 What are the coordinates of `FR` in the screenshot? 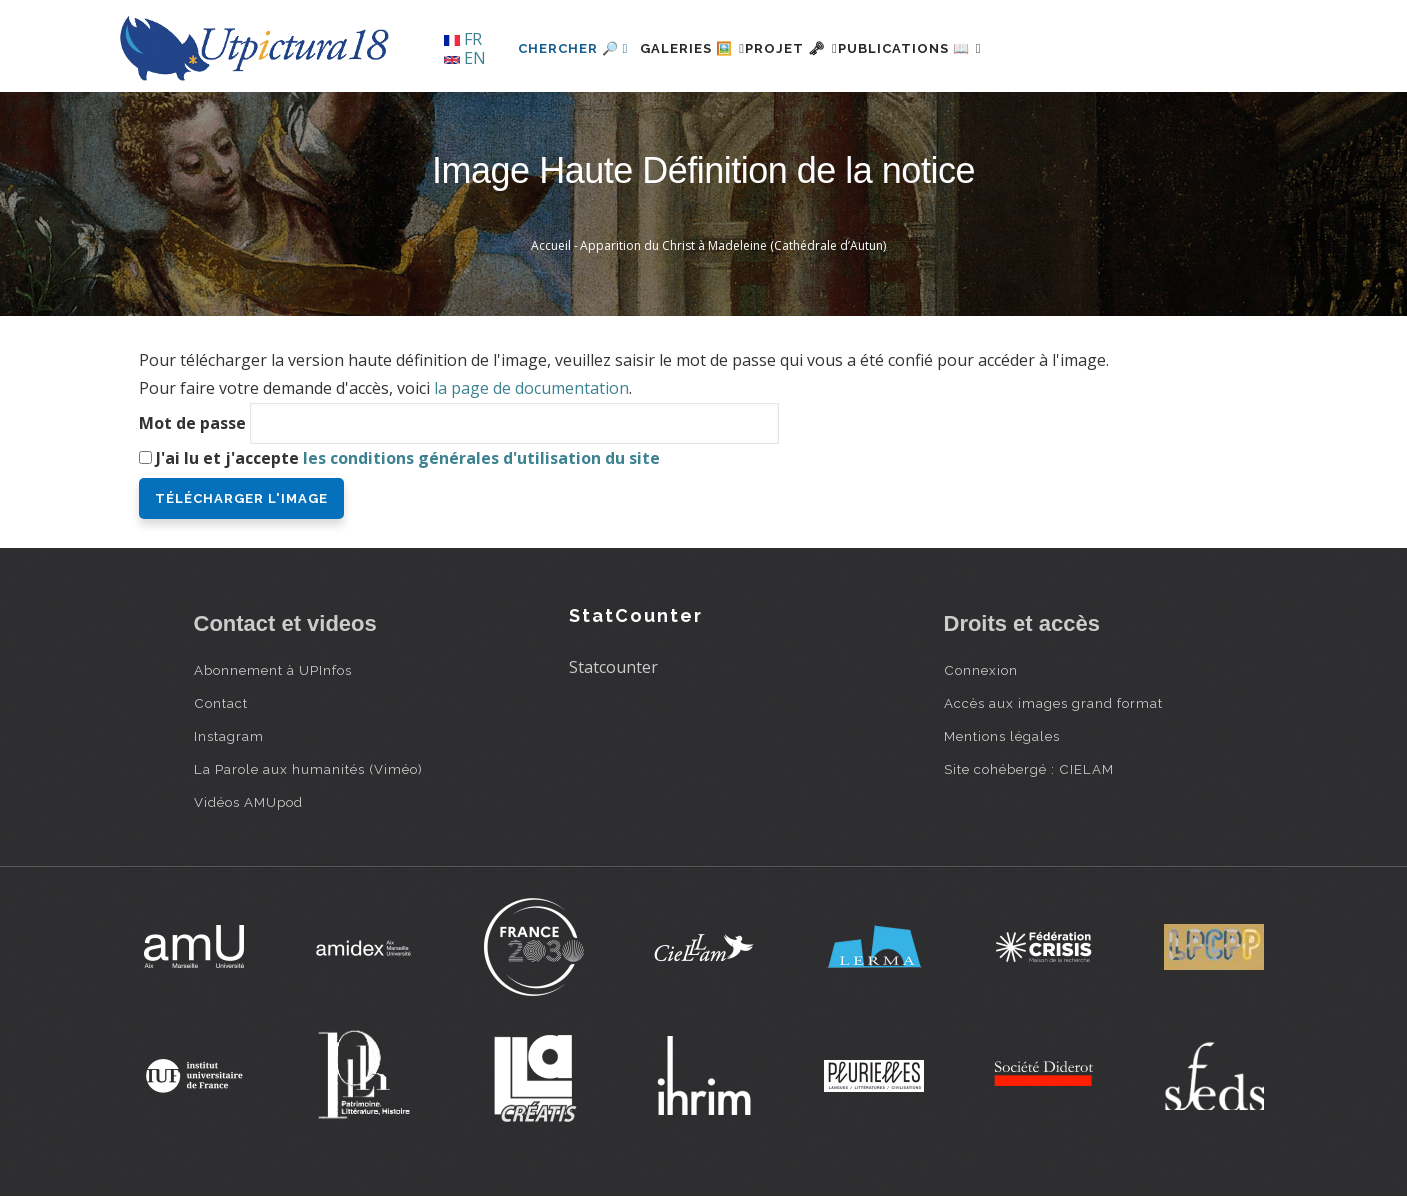 It's located at (463, 39).